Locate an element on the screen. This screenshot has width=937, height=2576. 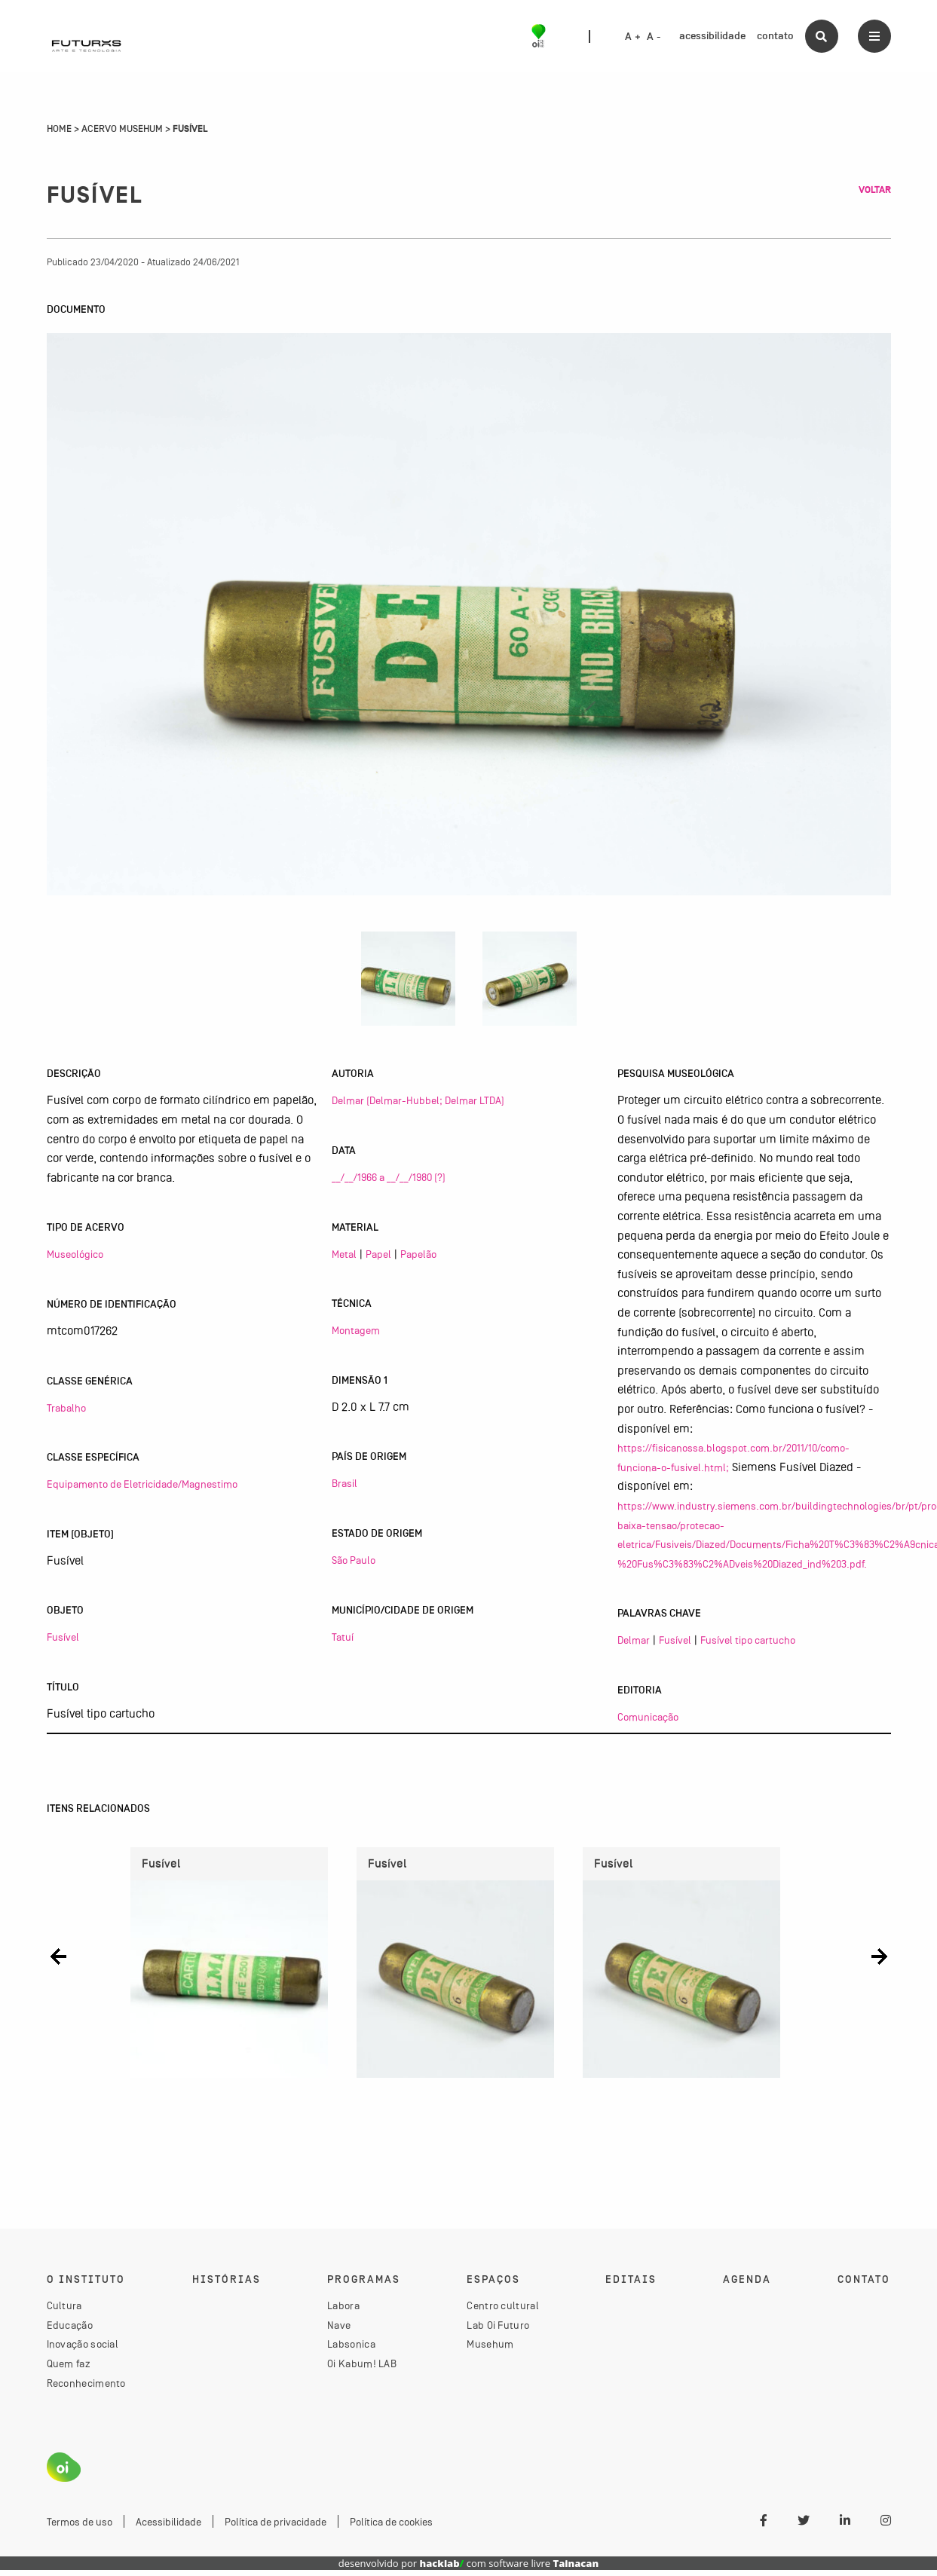
Home is located at coordinates (59, 129).